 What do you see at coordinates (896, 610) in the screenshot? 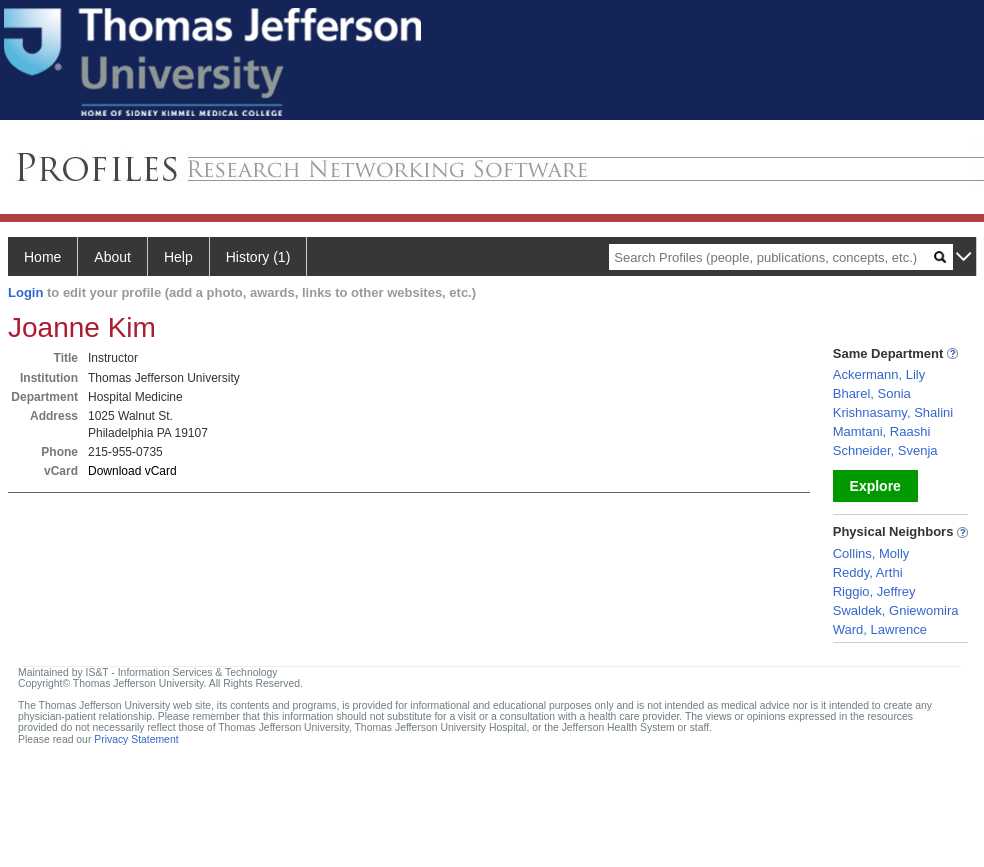
I see `Swaldek, Gniewomira` at bounding box center [896, 610].